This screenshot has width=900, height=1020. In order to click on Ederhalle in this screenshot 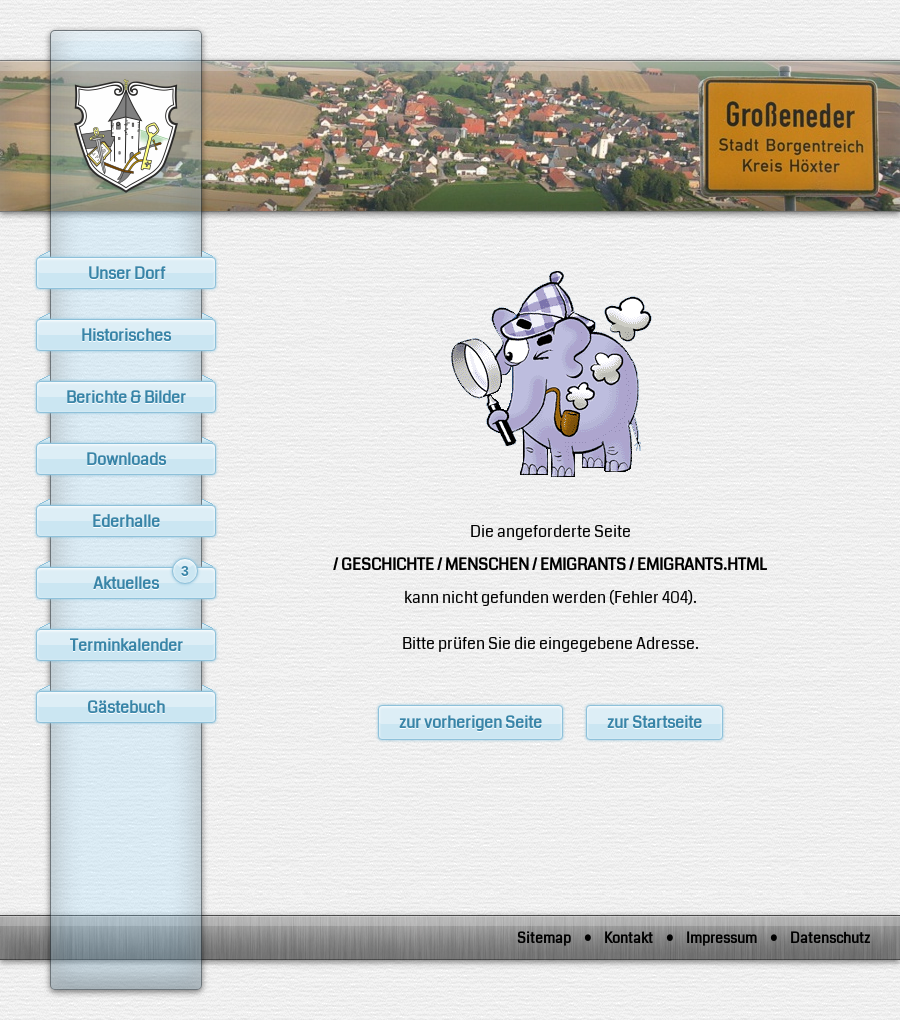, I will do `click(126, 521)`.